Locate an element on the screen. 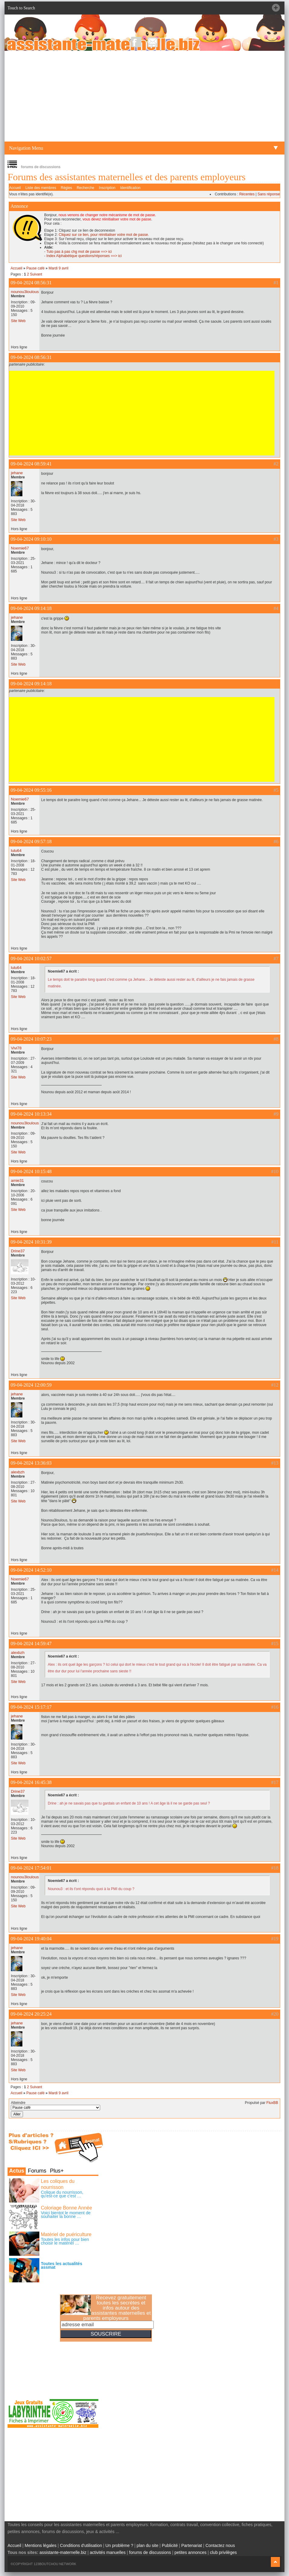 The image size is (289, 2576). Site Web is located at coordinates (18, 321).